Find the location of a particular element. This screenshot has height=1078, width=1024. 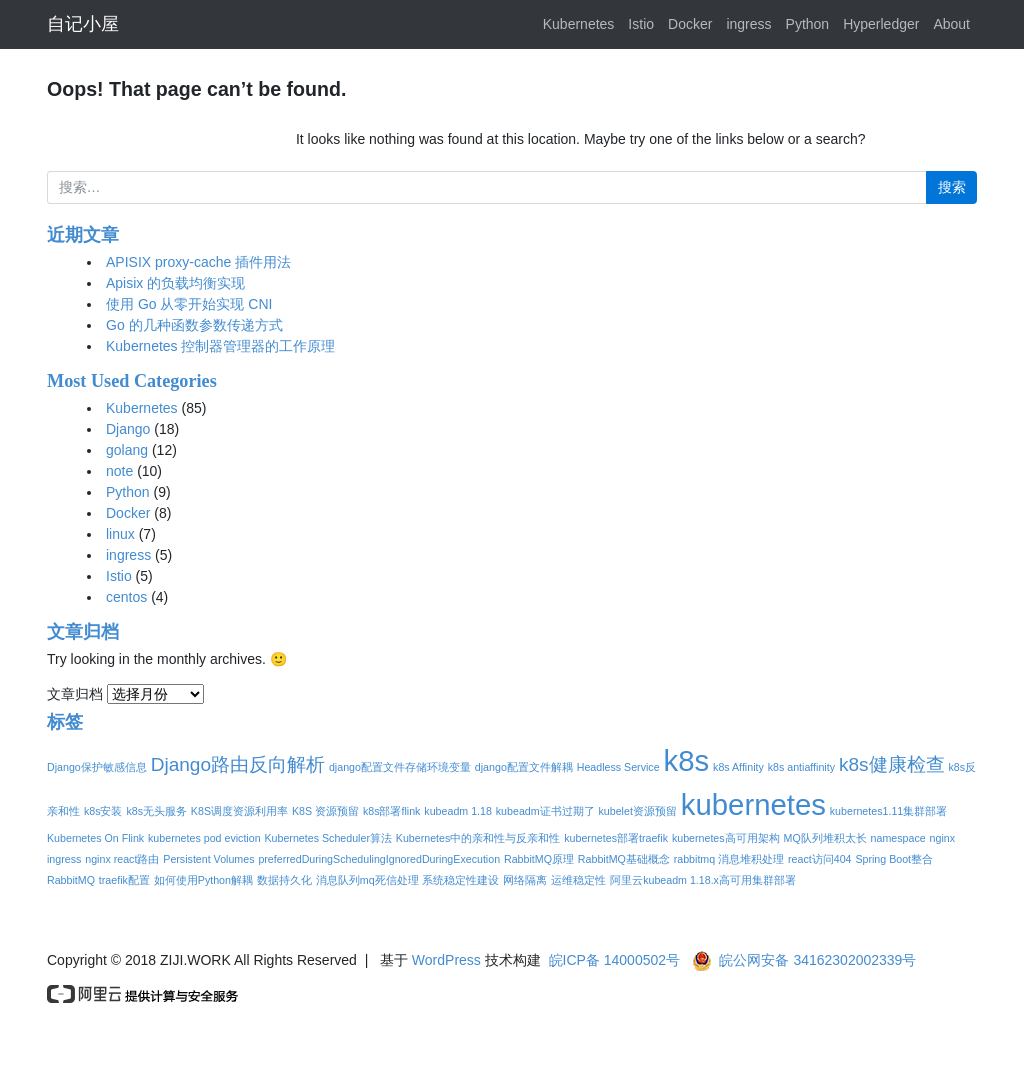

django配置文件存储环境变量 [django配置文件存储环境变量 (1个项目)] is located at coordinates (400, 767).